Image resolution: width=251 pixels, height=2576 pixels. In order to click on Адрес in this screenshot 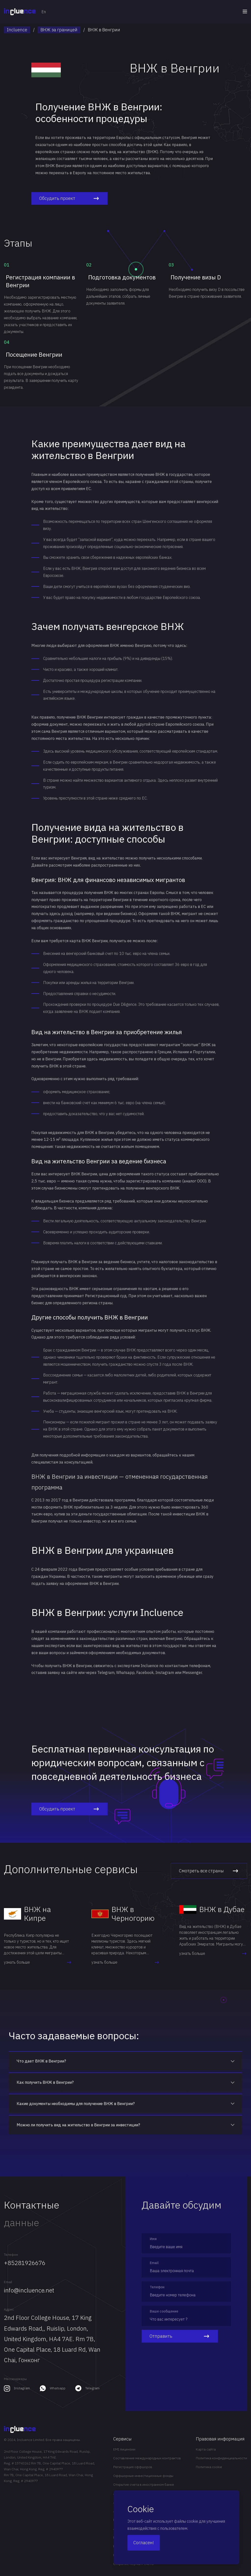, I will do `click(9, 2309)`.